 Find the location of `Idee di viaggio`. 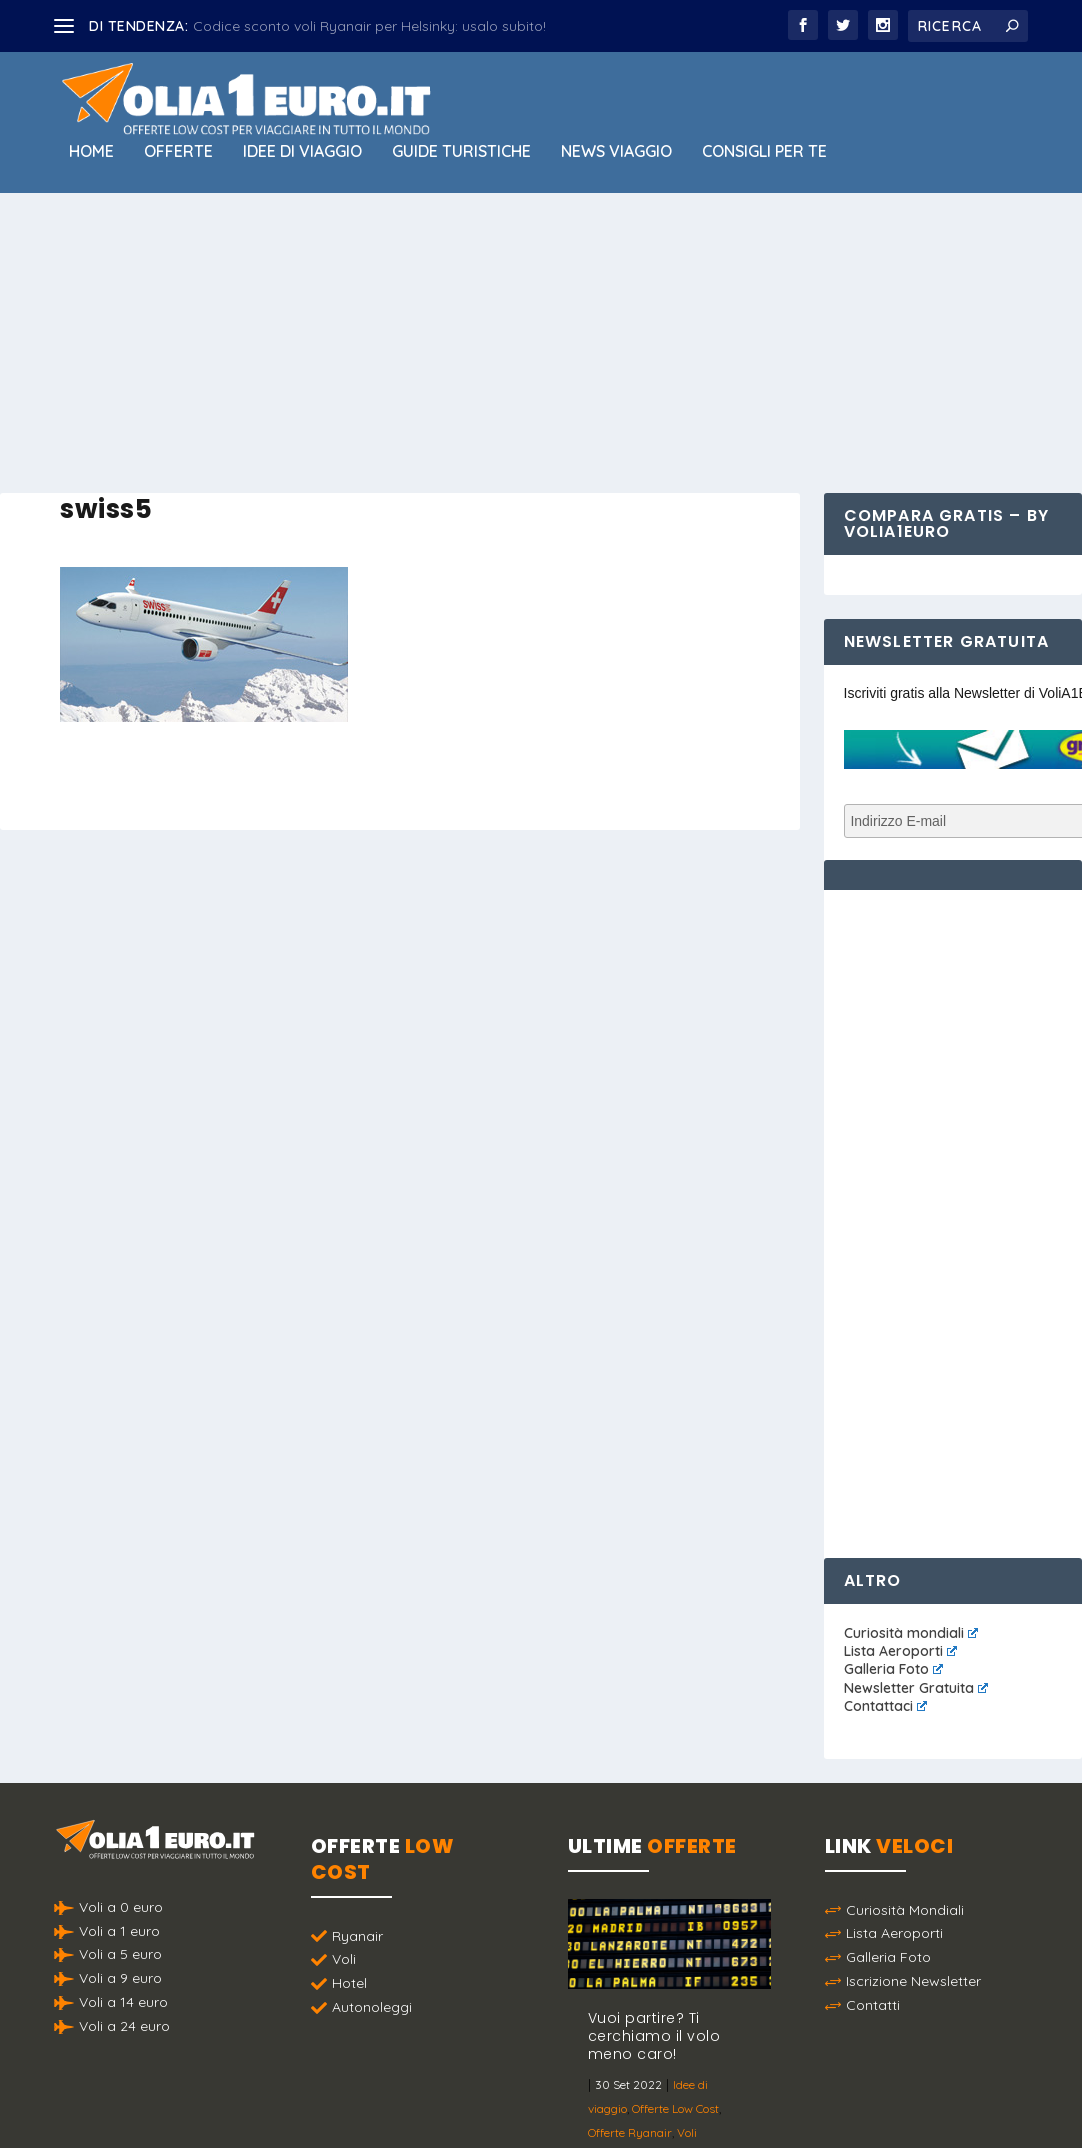

Idee di viaggio is located at coordinates (302, 152).